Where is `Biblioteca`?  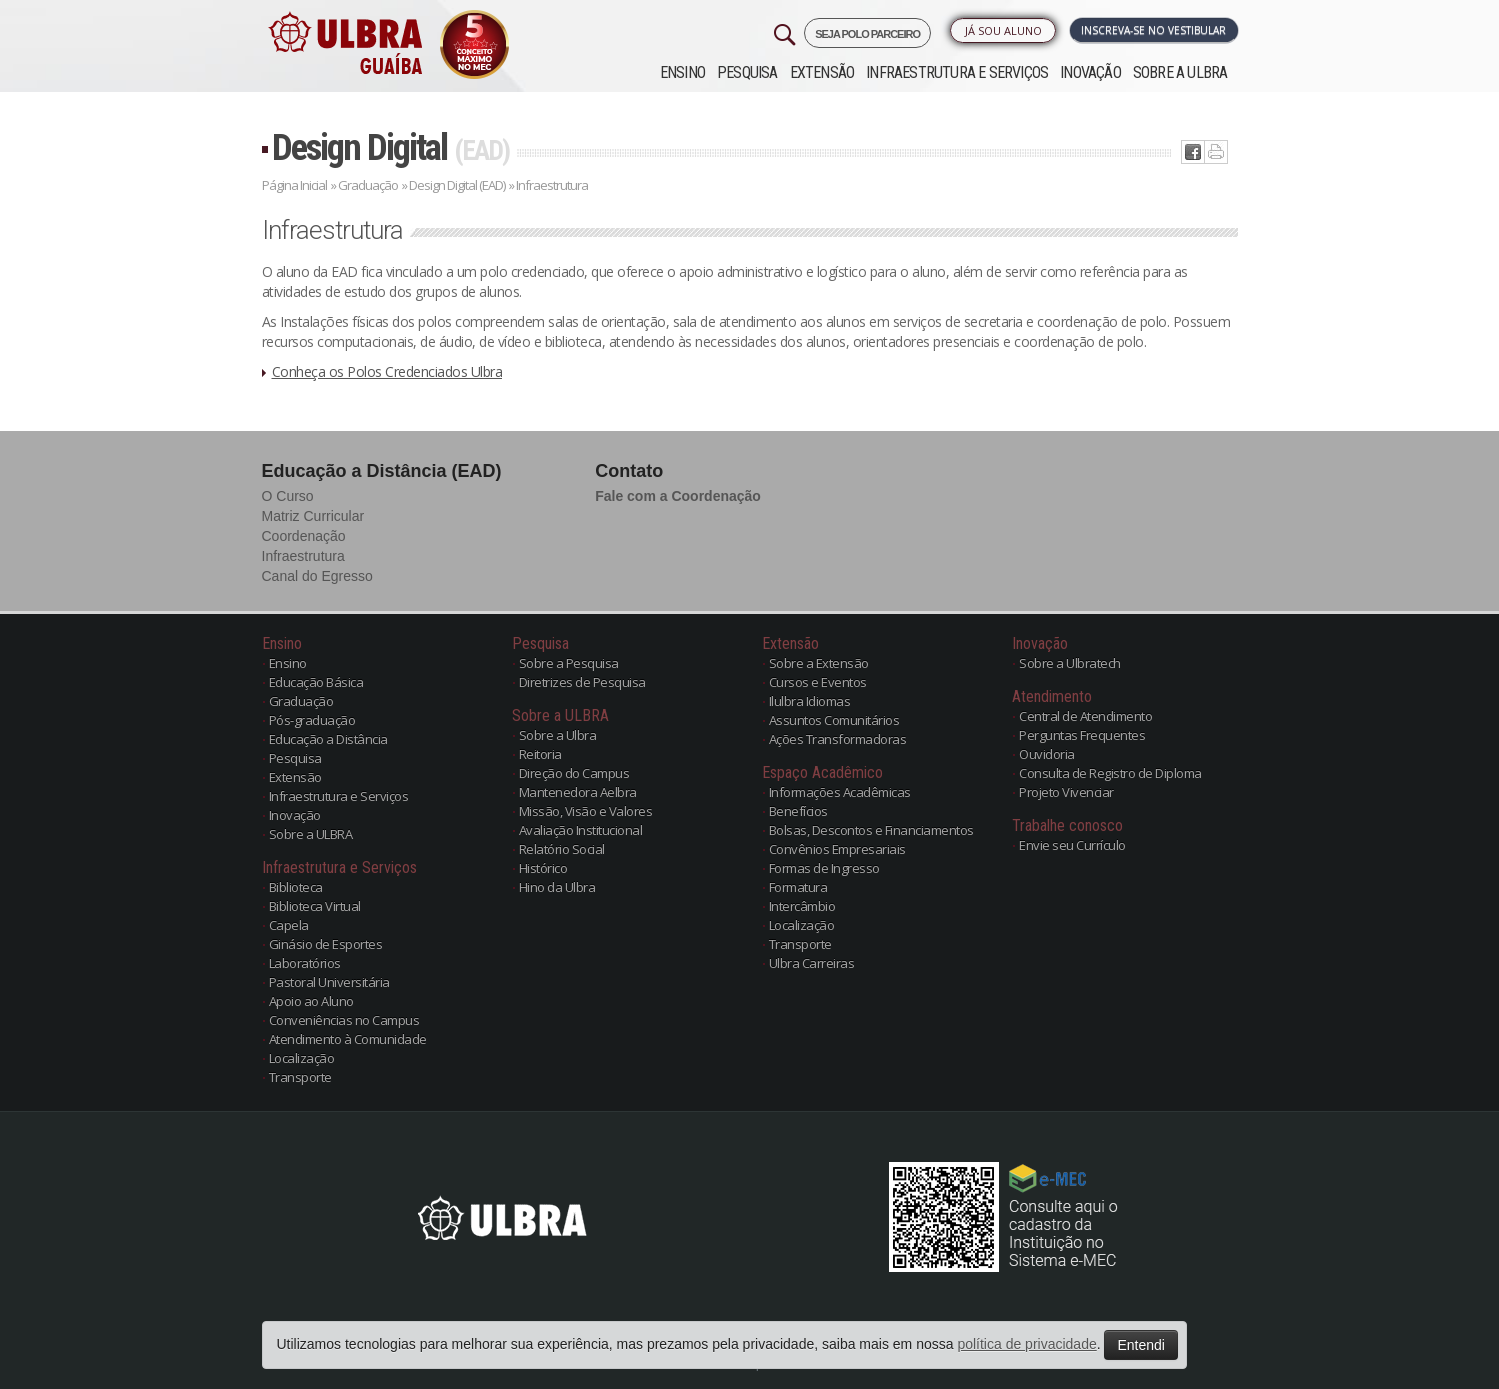 Biblioteca is located at coordinates (296, 887).